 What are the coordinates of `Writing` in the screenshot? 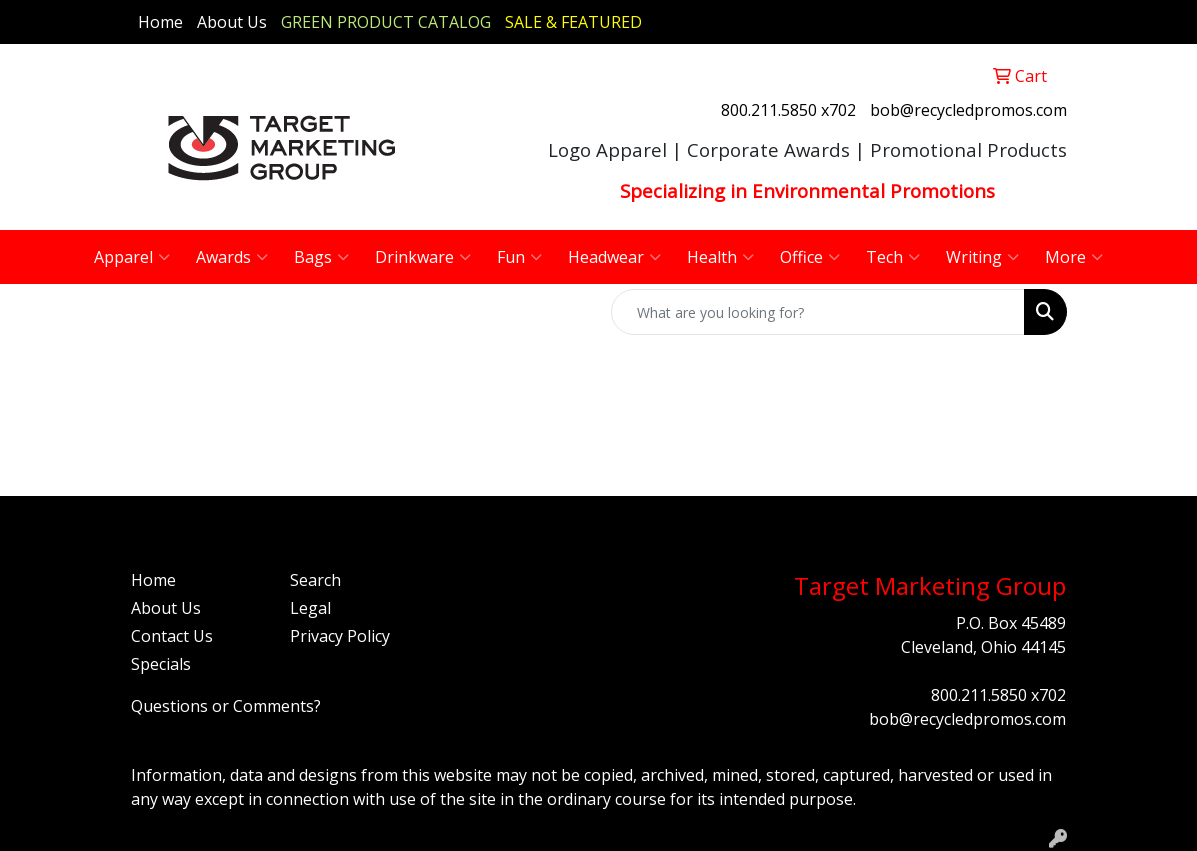 It's located at (982, 257).